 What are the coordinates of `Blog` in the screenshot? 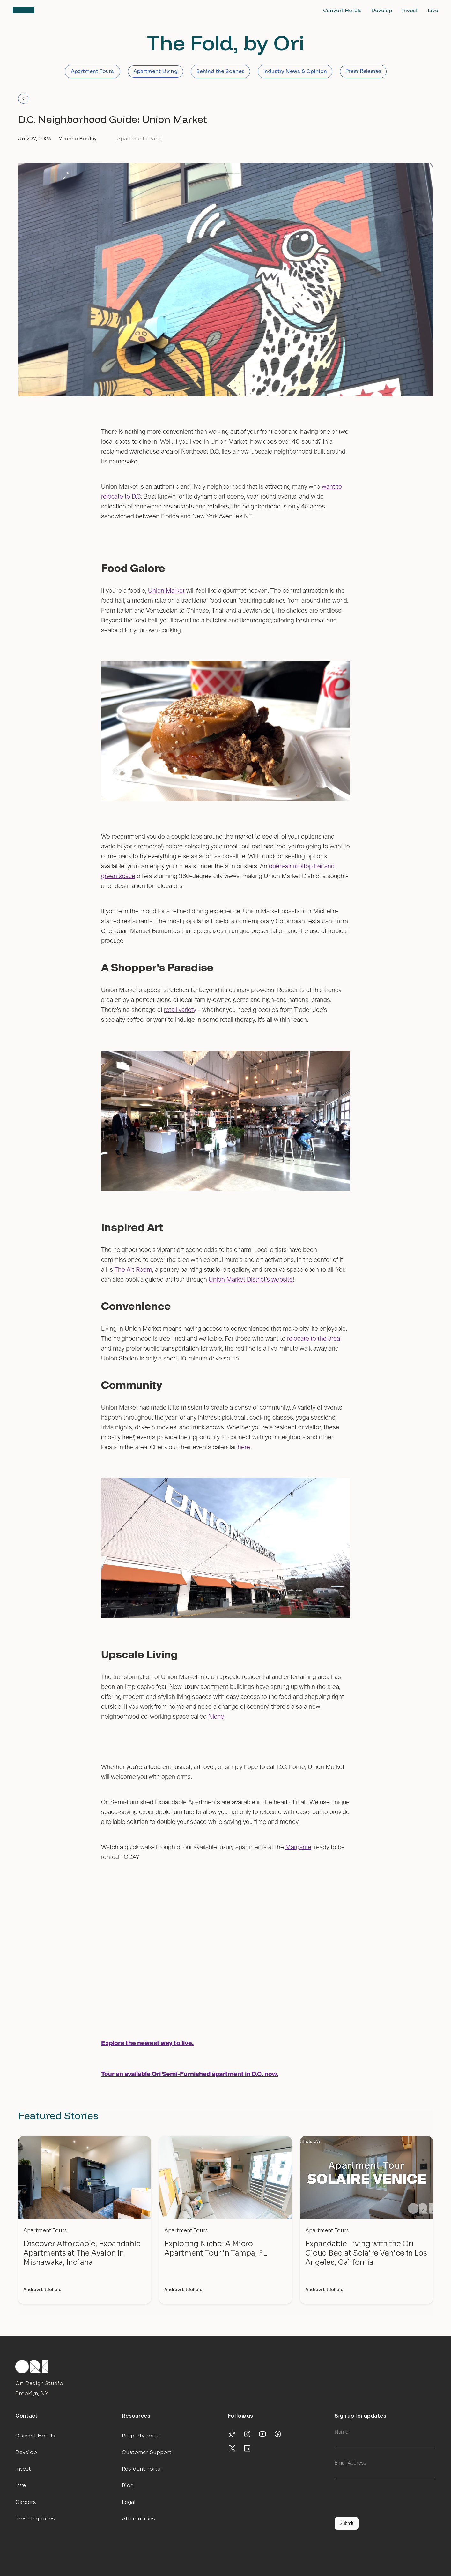 It's located at (128, 2485).